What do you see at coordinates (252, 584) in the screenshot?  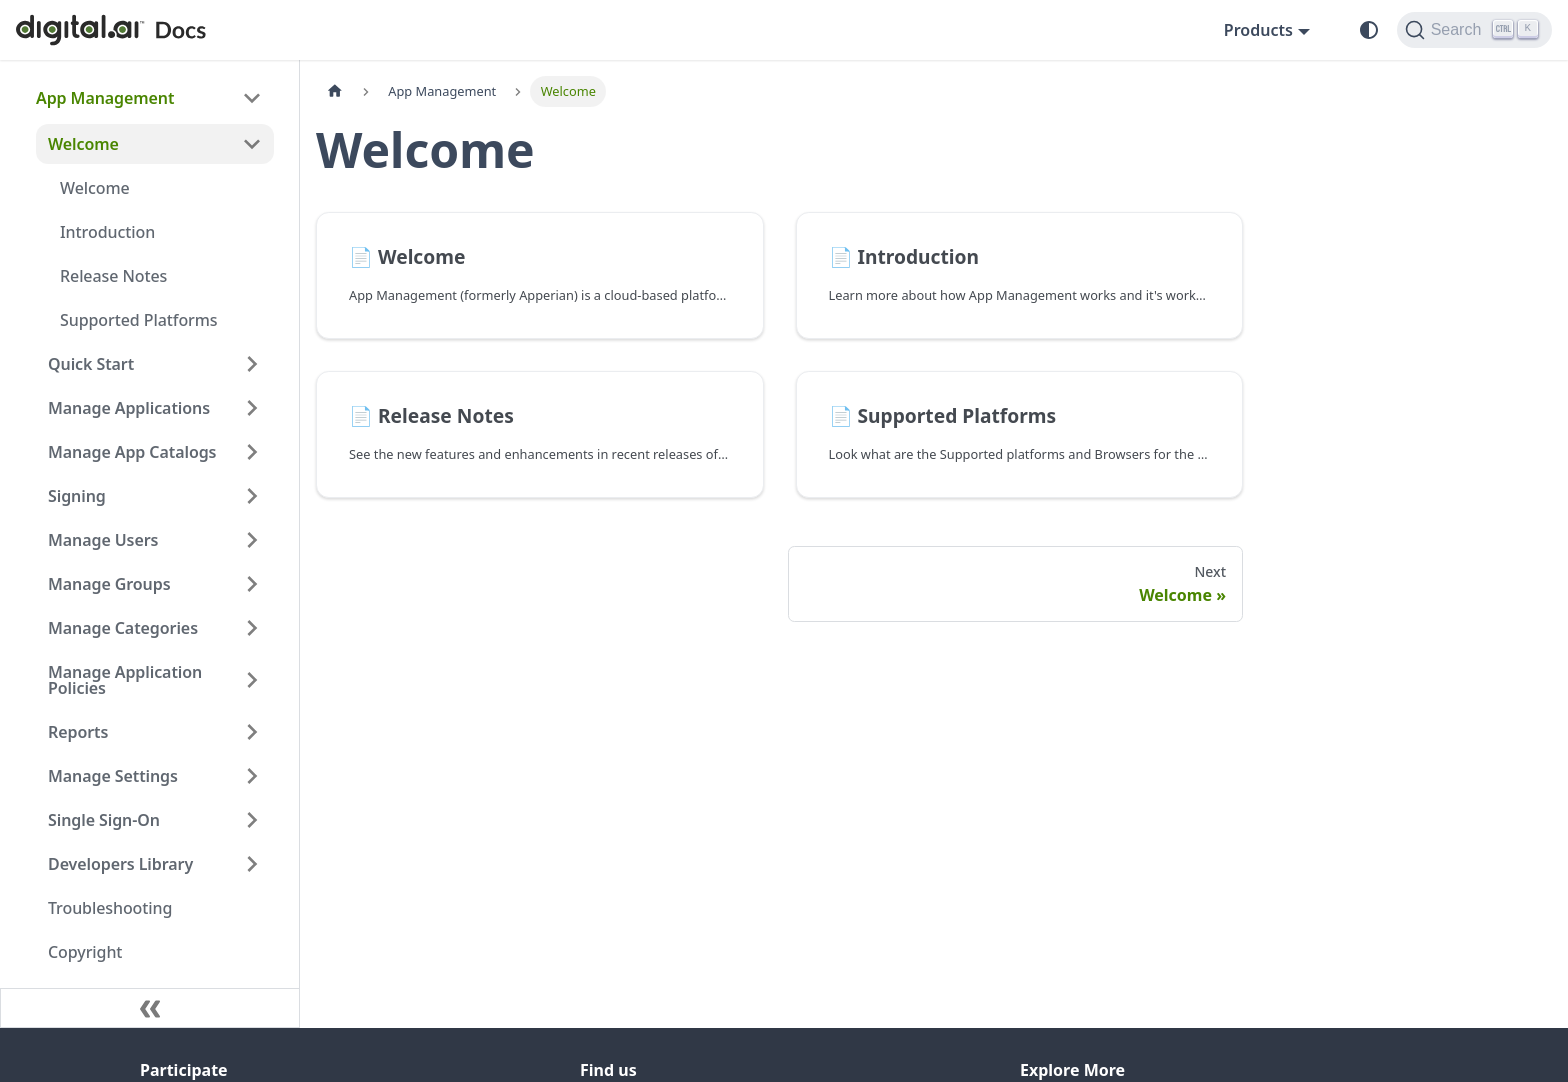 I see `[Expand sidebar category 'Manage Groups']` at bounding box center [252, 584].